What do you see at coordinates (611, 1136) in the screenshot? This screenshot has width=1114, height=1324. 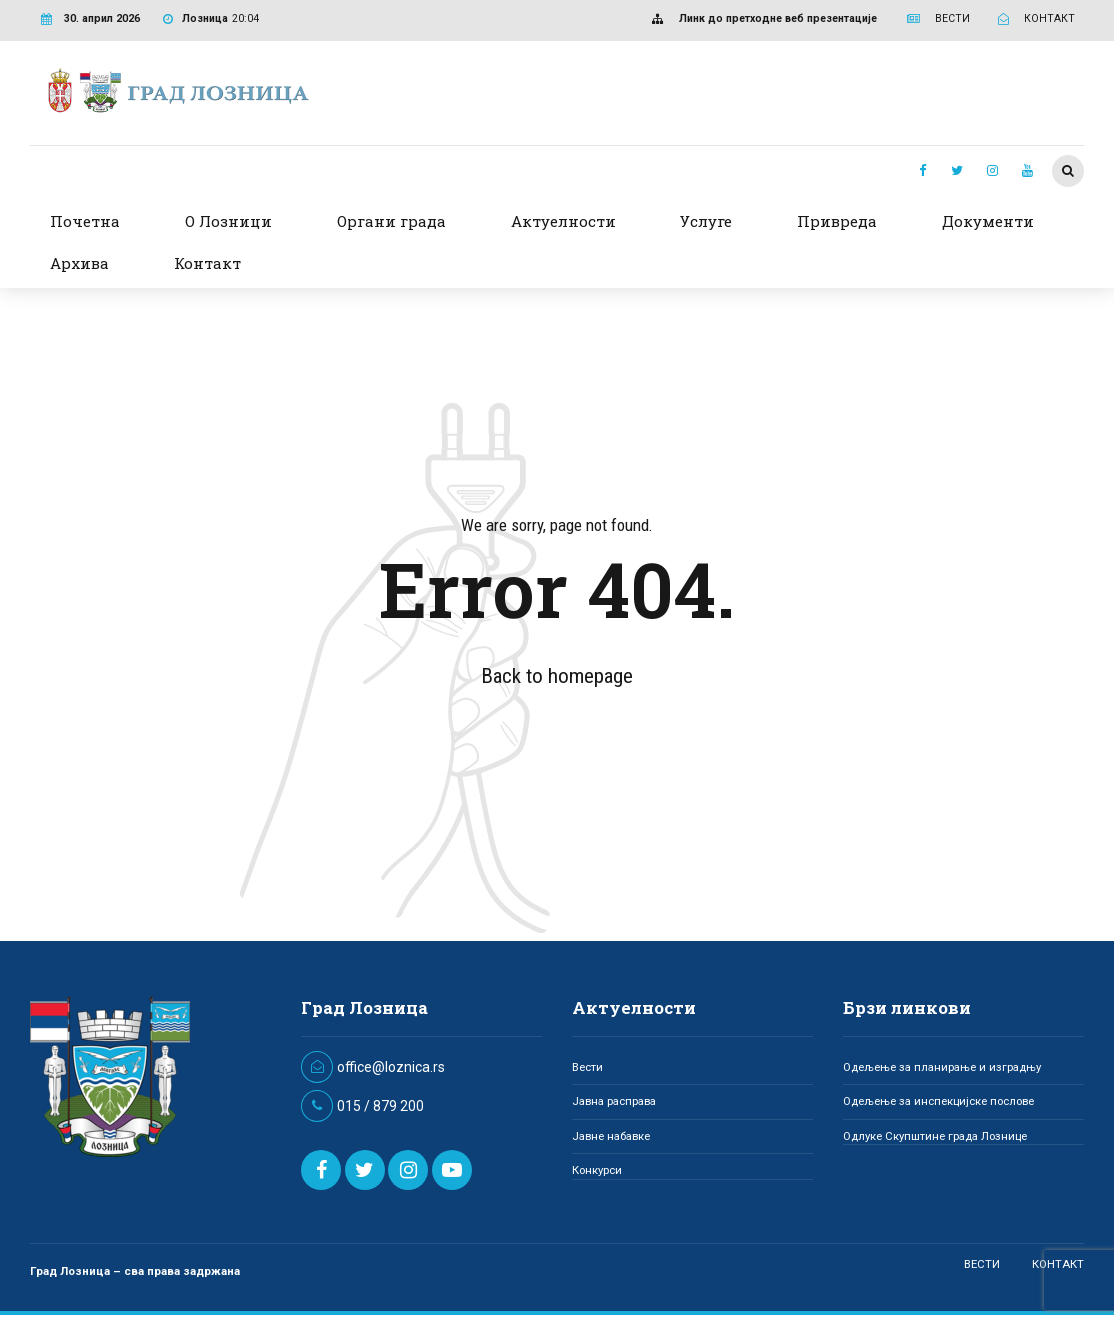 I see `Јавне набавке` at bounding box center [611, 1136].